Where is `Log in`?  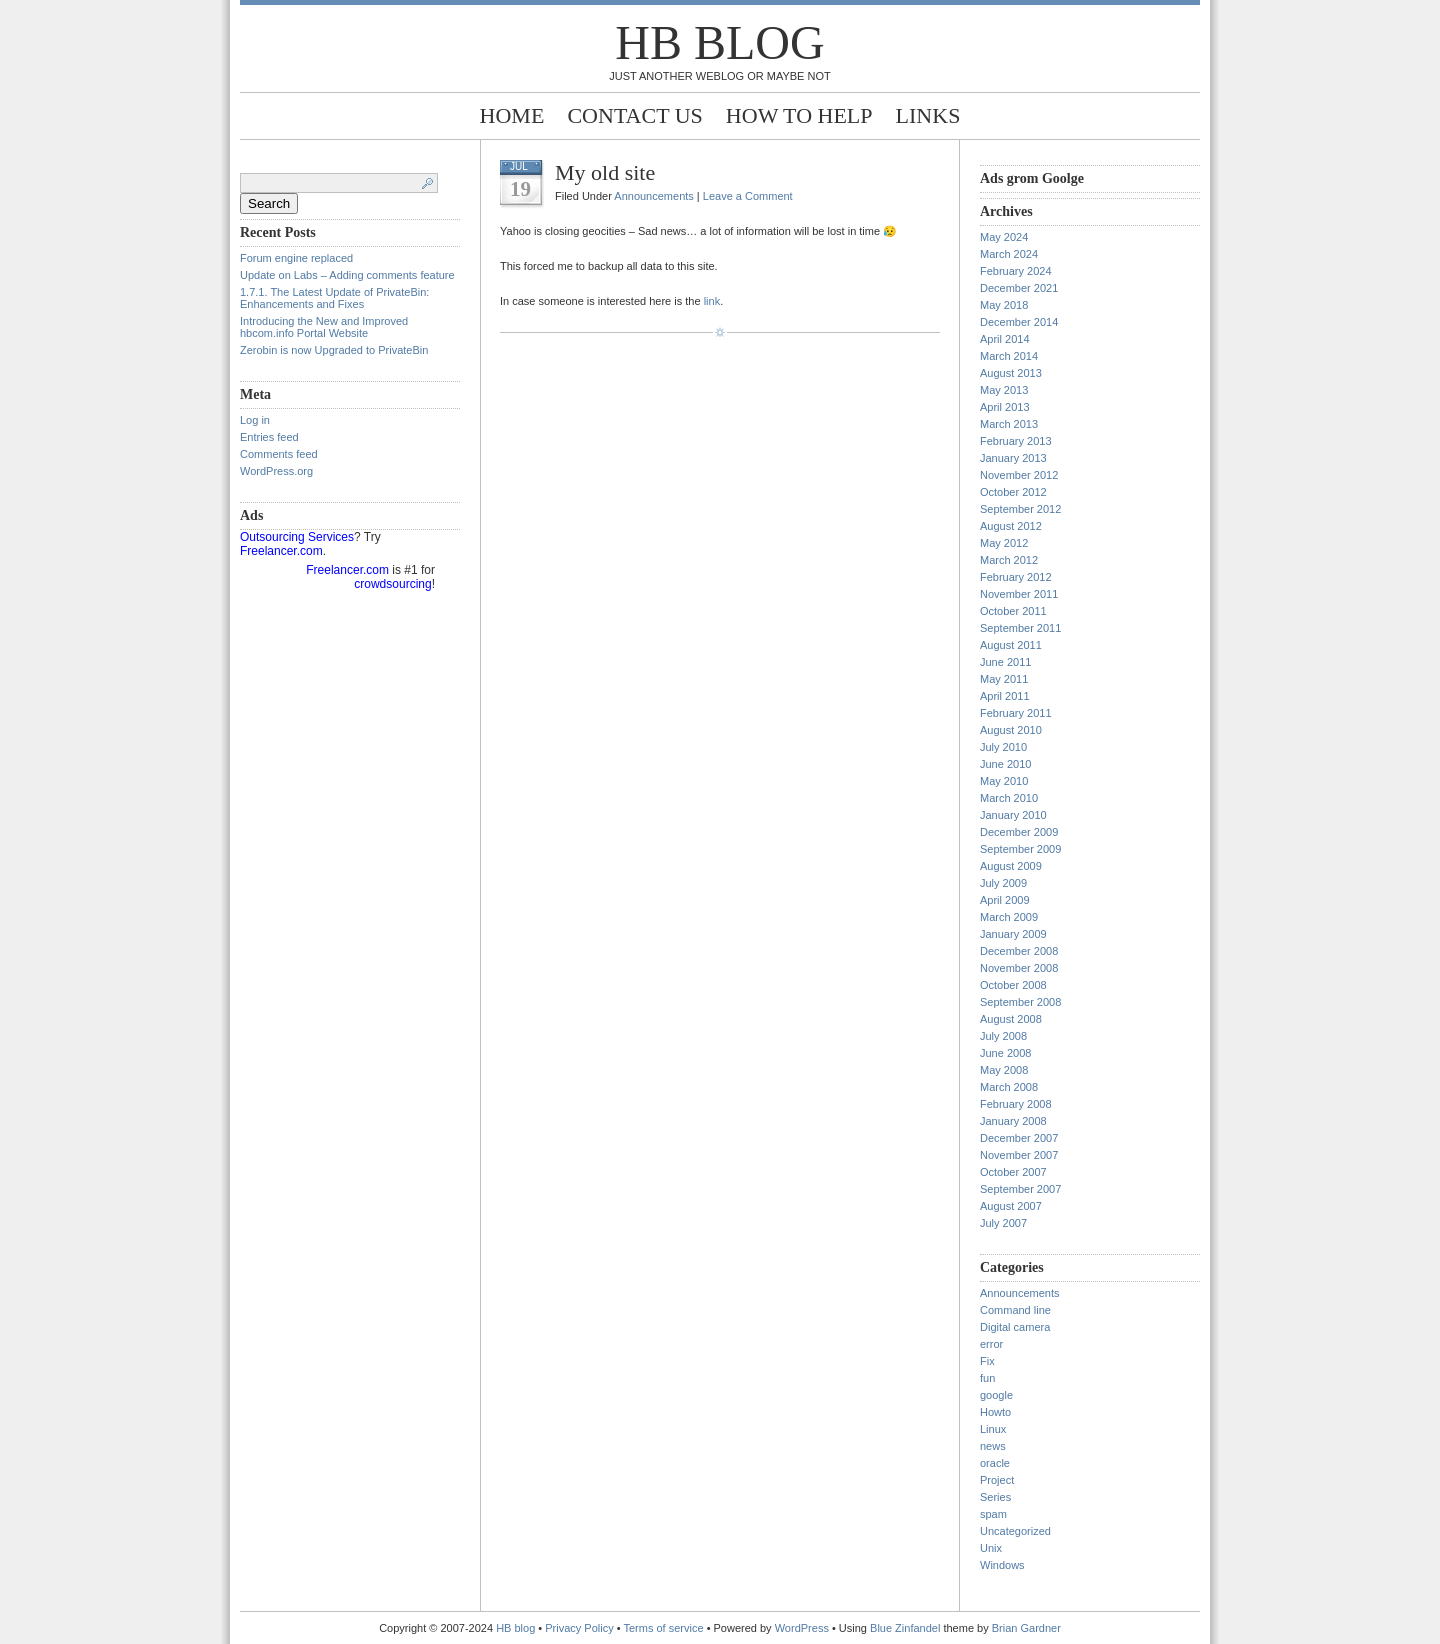
Log in is located at coordinates (255, 420).